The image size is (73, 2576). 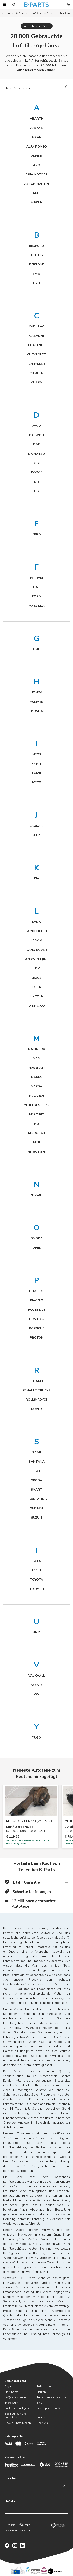 I want to click on Kontakte, so click(x=42, y=2417).